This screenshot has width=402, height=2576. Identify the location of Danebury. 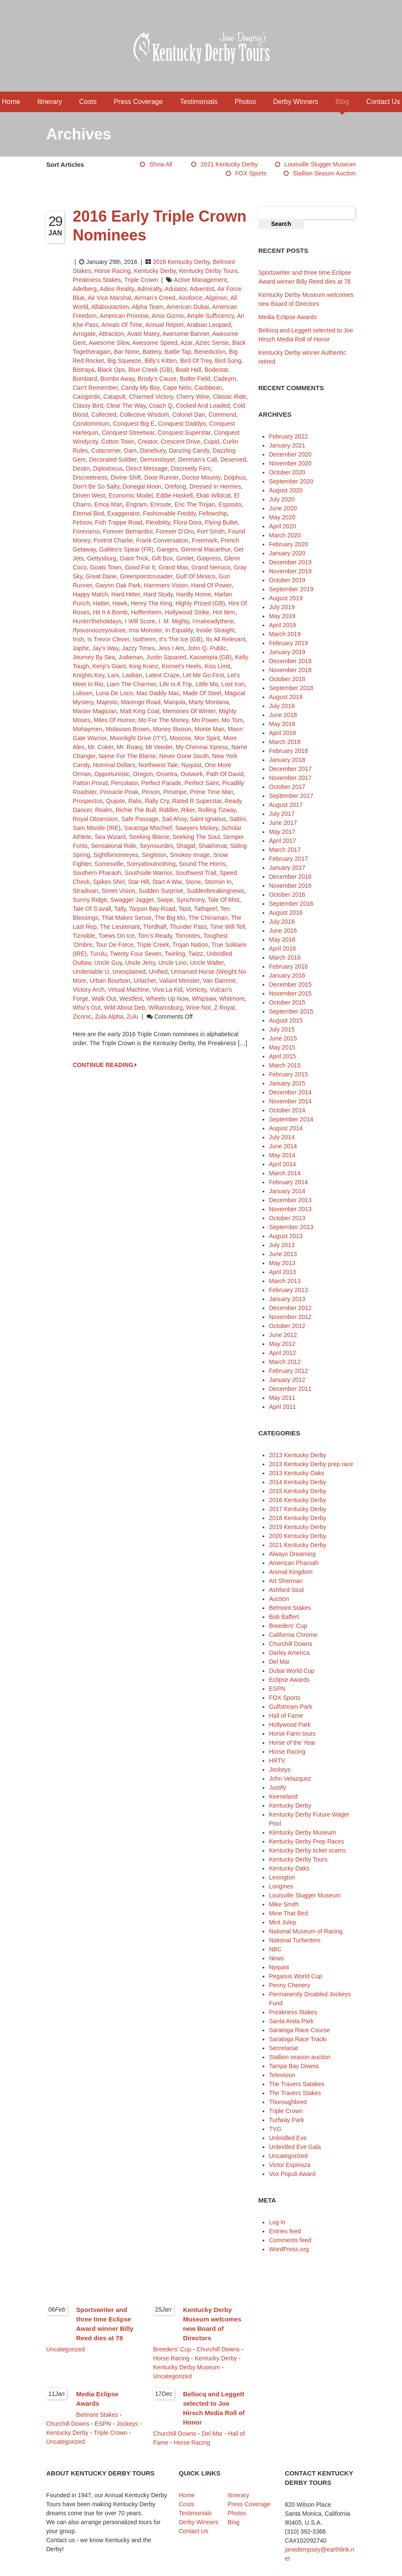
(153, 450).